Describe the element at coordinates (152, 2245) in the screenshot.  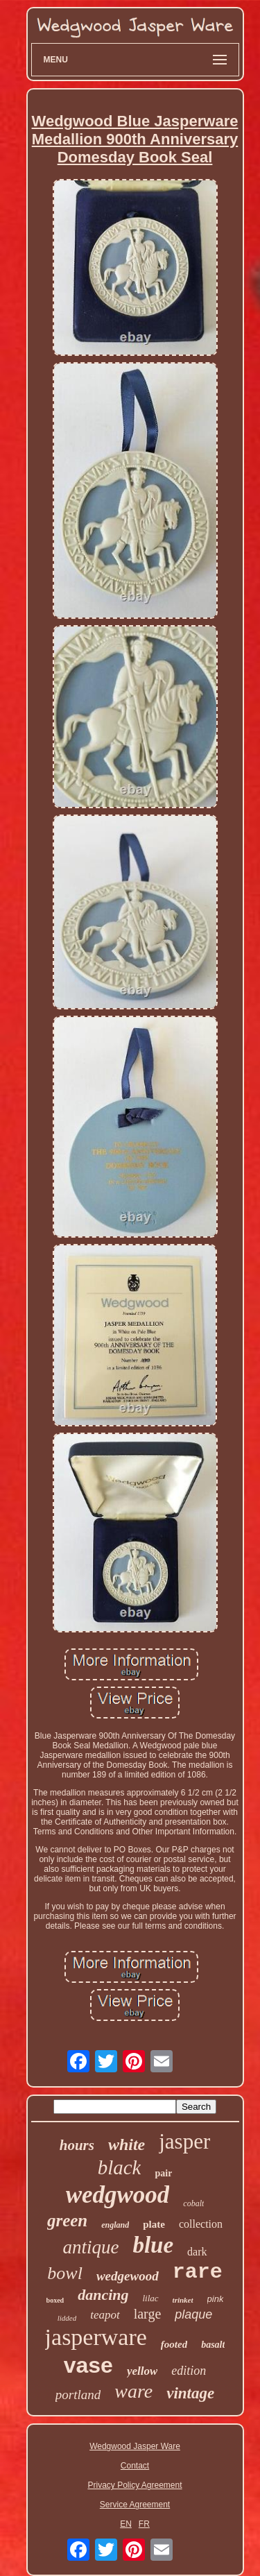
I see `blue` at that location.